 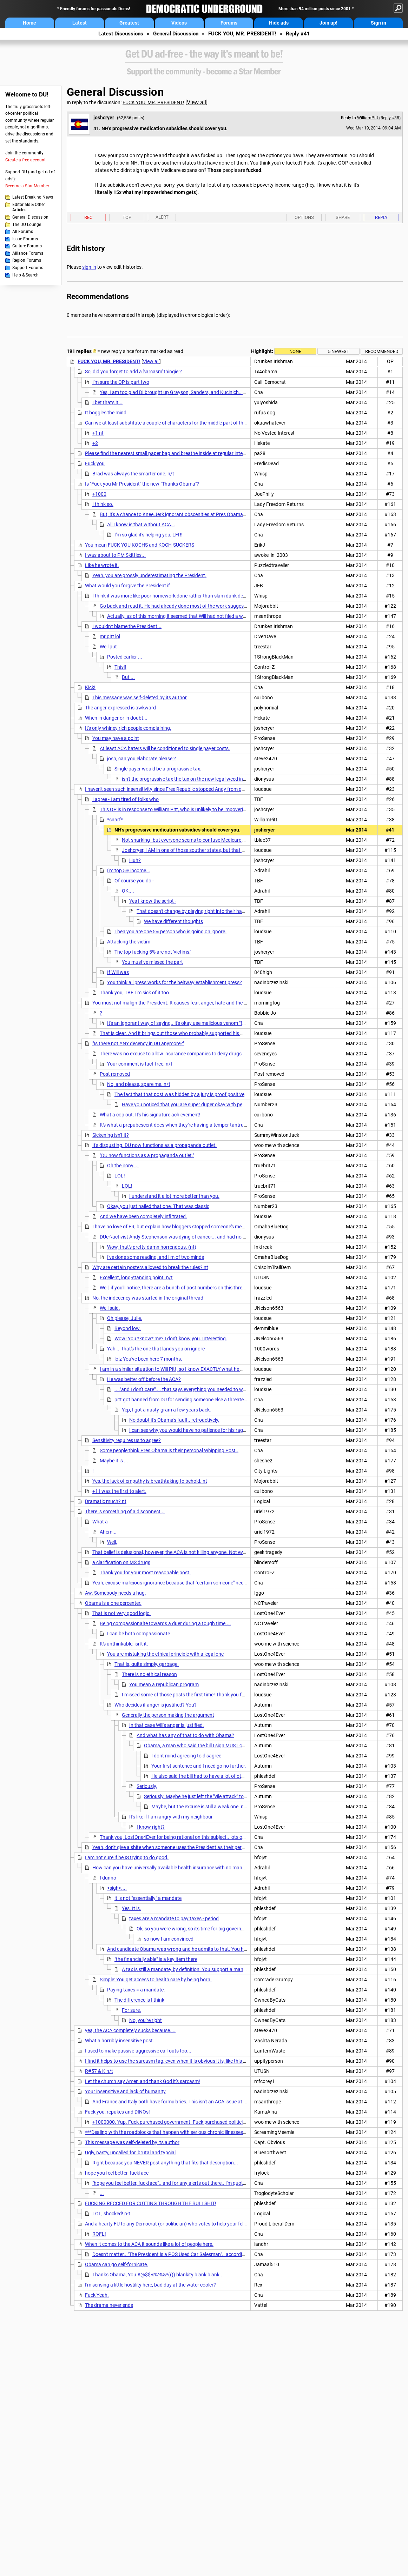 What do you see at coordinates (115, 819) in the screenshot?
I see `*snarf*` at bounding box center [115, 819].